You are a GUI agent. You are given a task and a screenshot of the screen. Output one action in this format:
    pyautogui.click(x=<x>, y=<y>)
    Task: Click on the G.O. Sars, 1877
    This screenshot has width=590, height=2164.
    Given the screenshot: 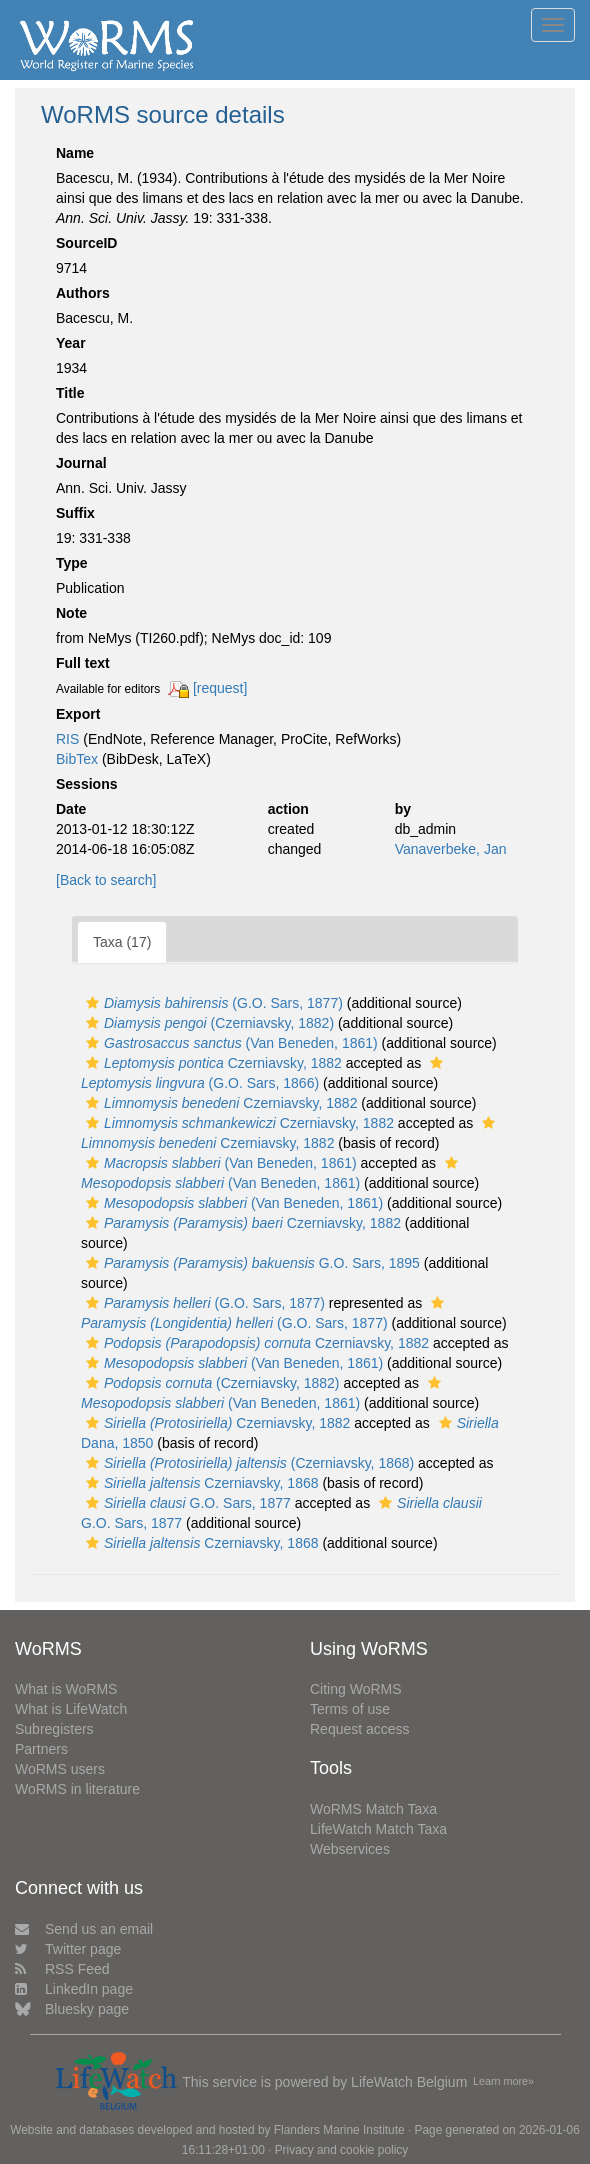 What is the action you would take?
    pyautogui.click(x=186, y=1503)
    